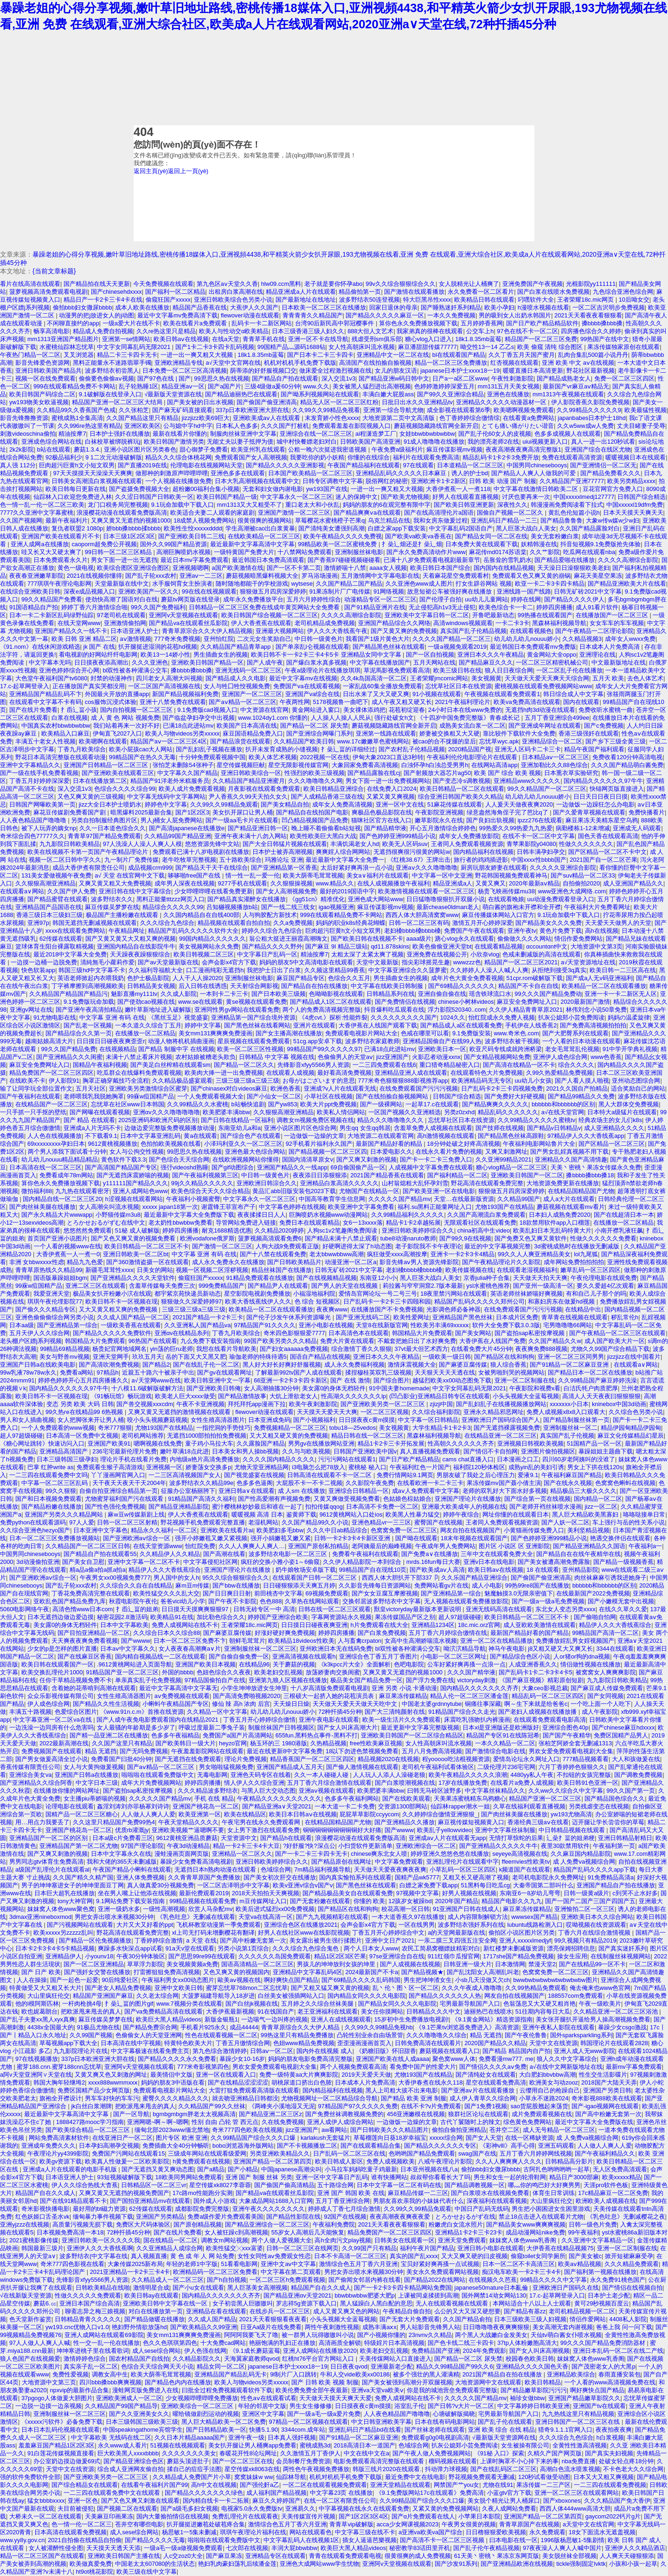 Image resolution: width=668 pixels, height=2576 pixels. What do you see at coordinates (341, 1112) in the screenshot?
I see `欧美私人情侣网站` at bounding box center [341, 1112].